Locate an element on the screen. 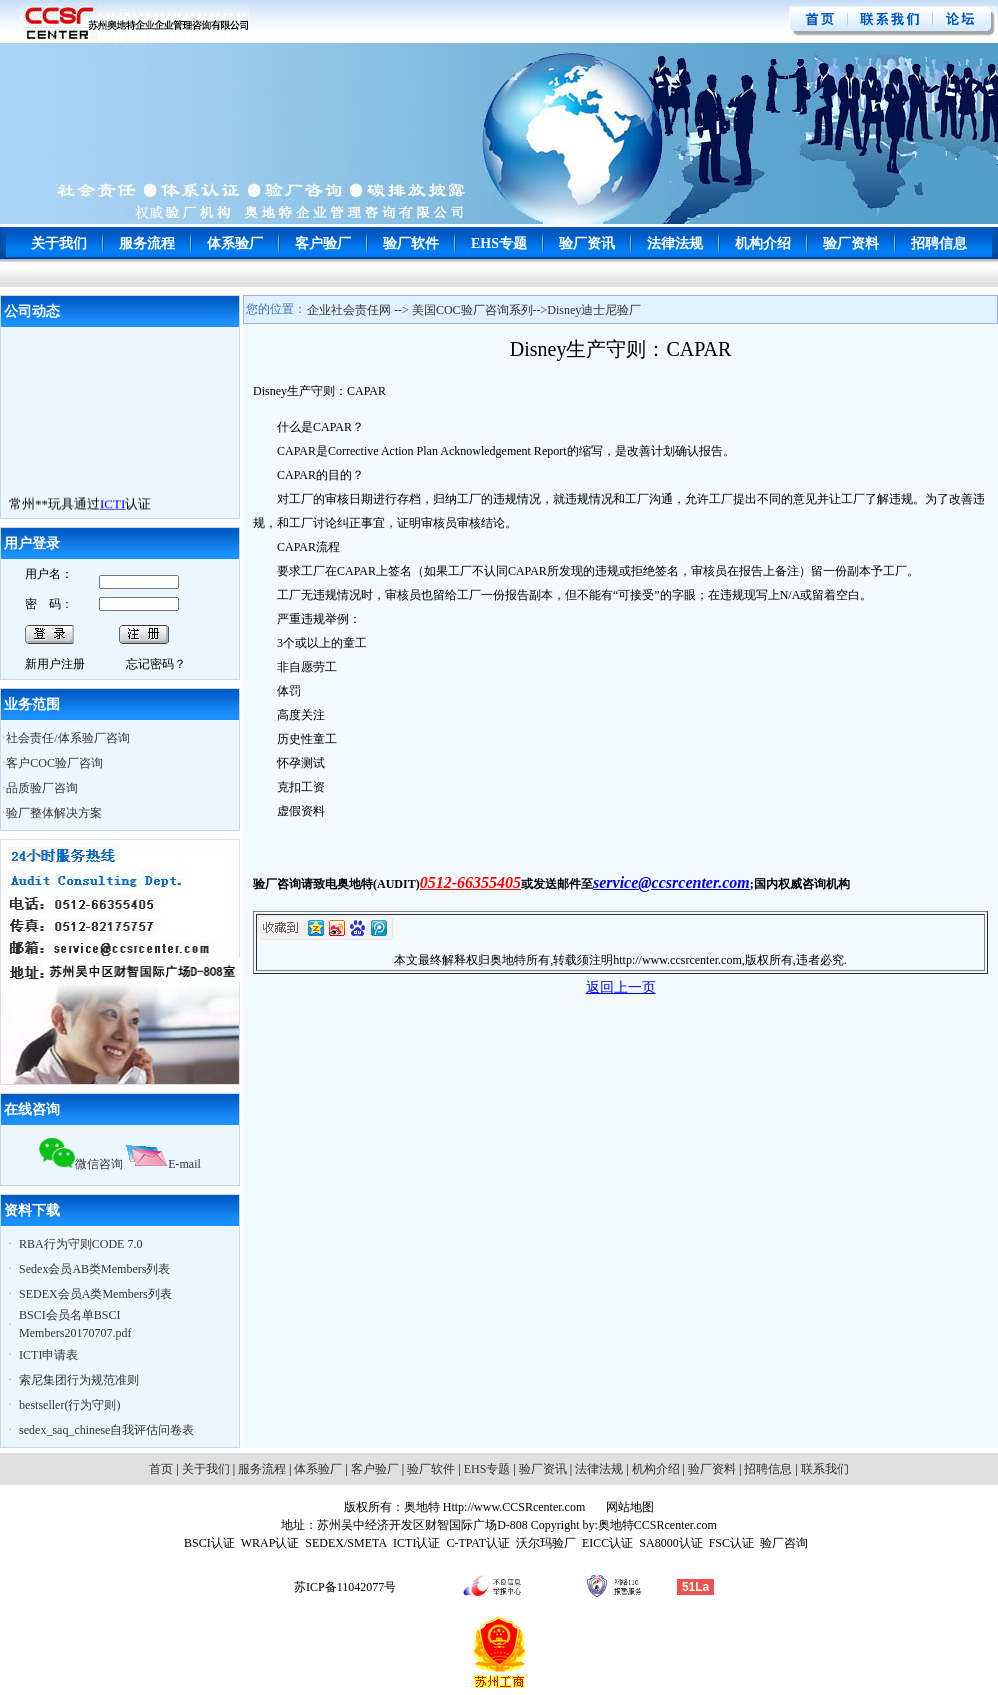 The width and height of the screenshot is (998, 1695). sedex_saq_chinese自我评估问卷表 is located at coordinates (106, 1430).